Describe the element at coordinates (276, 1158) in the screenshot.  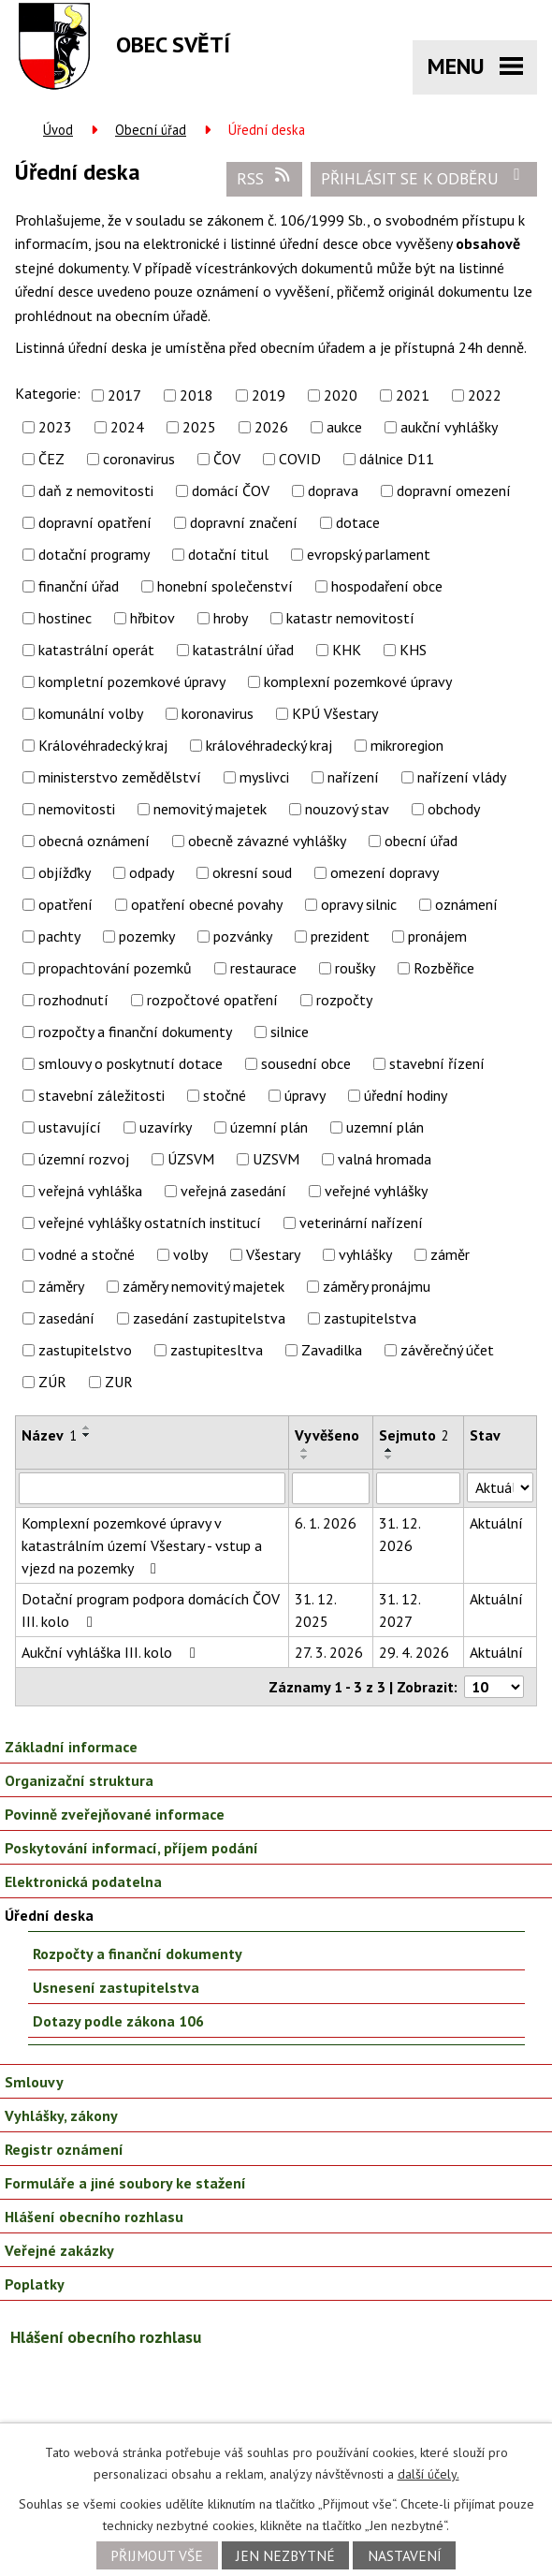
I see `UZSVM` at that location.